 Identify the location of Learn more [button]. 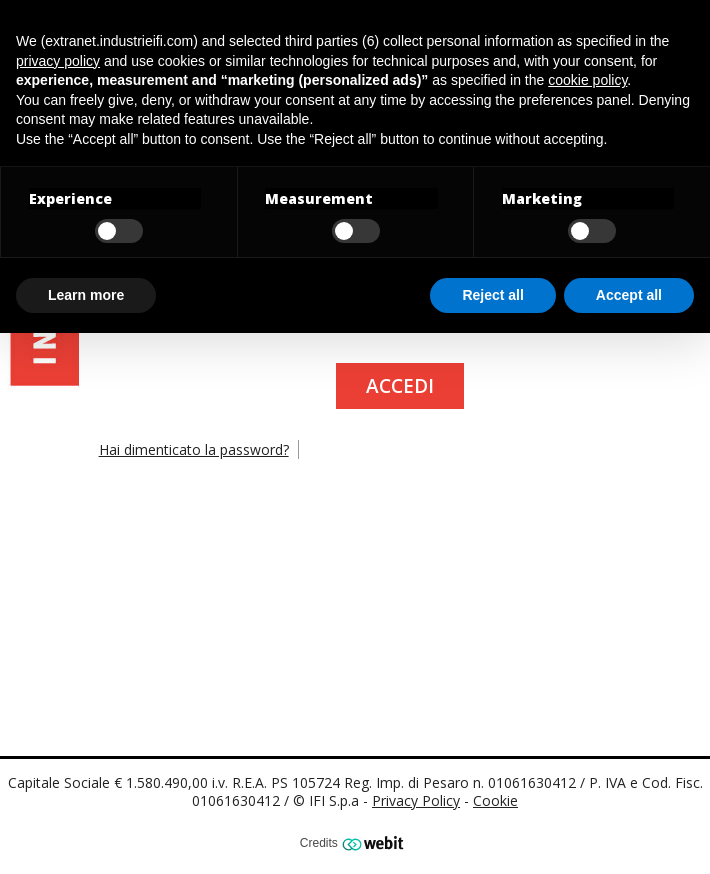
(86, 295).